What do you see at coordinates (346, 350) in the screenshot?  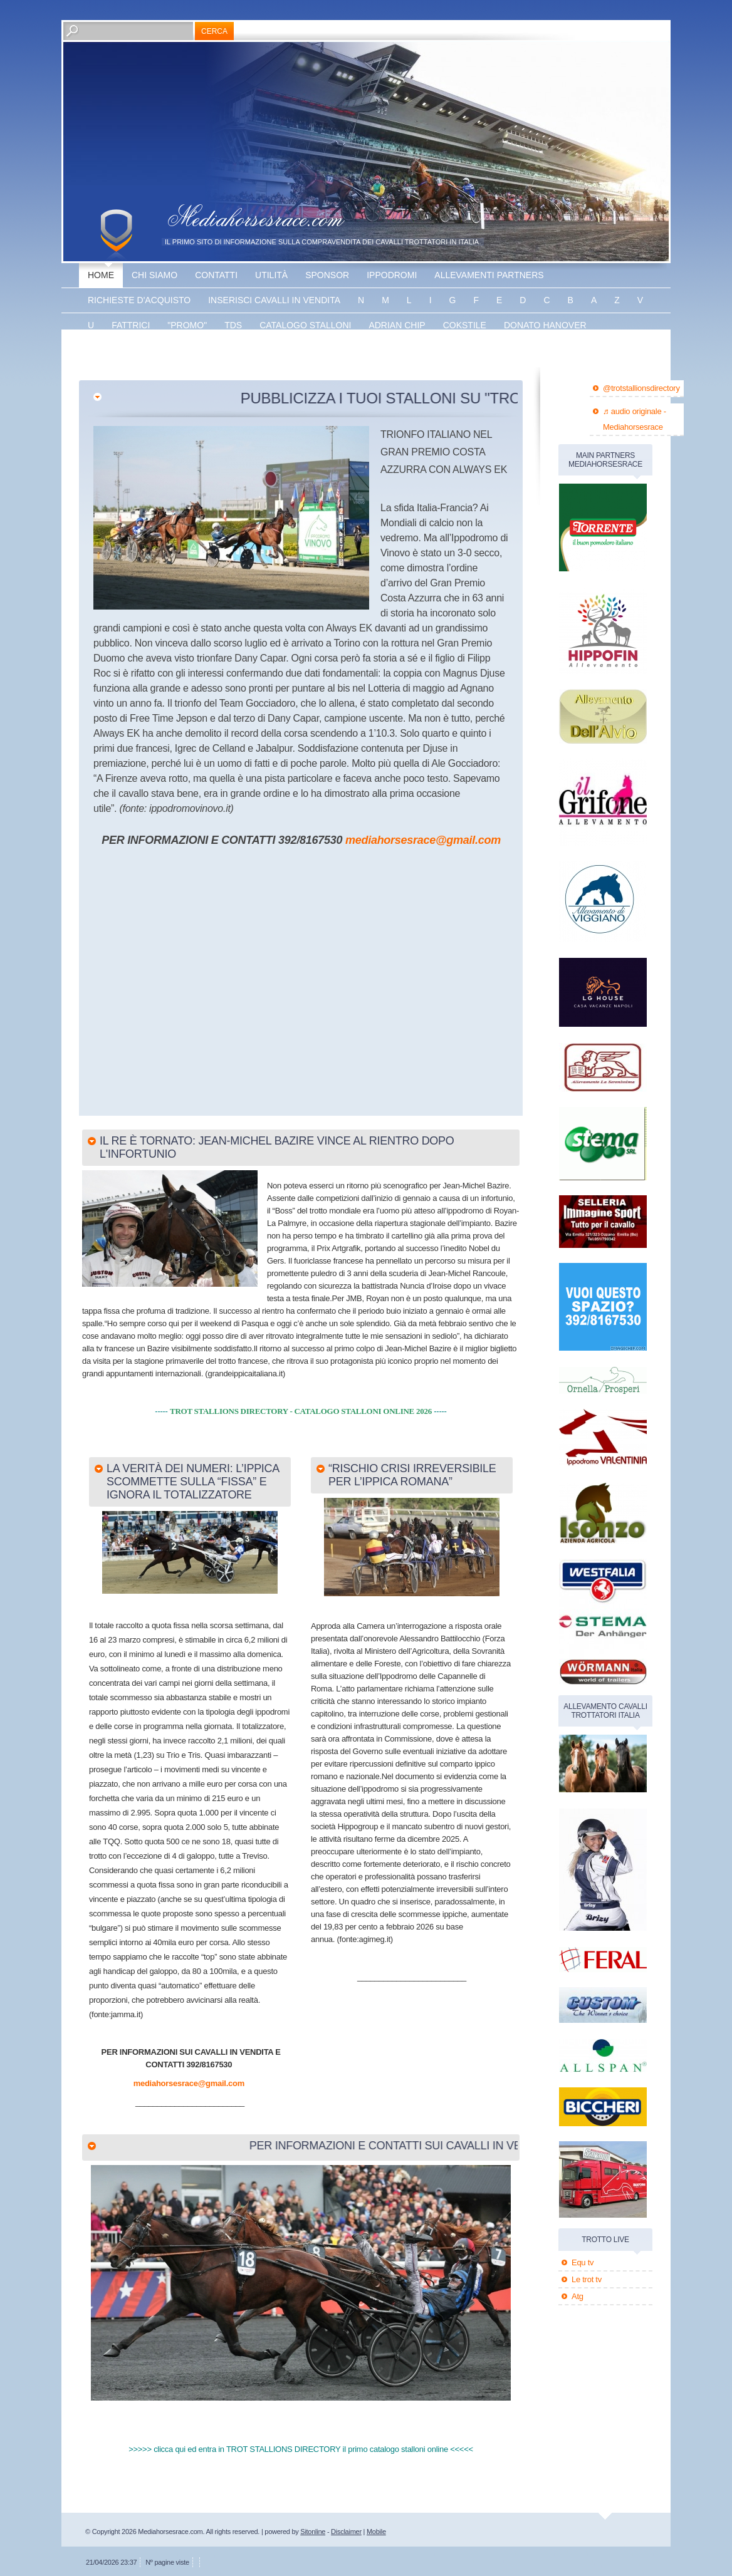 I see `banner disponibile` at bounding box center [346, 350].